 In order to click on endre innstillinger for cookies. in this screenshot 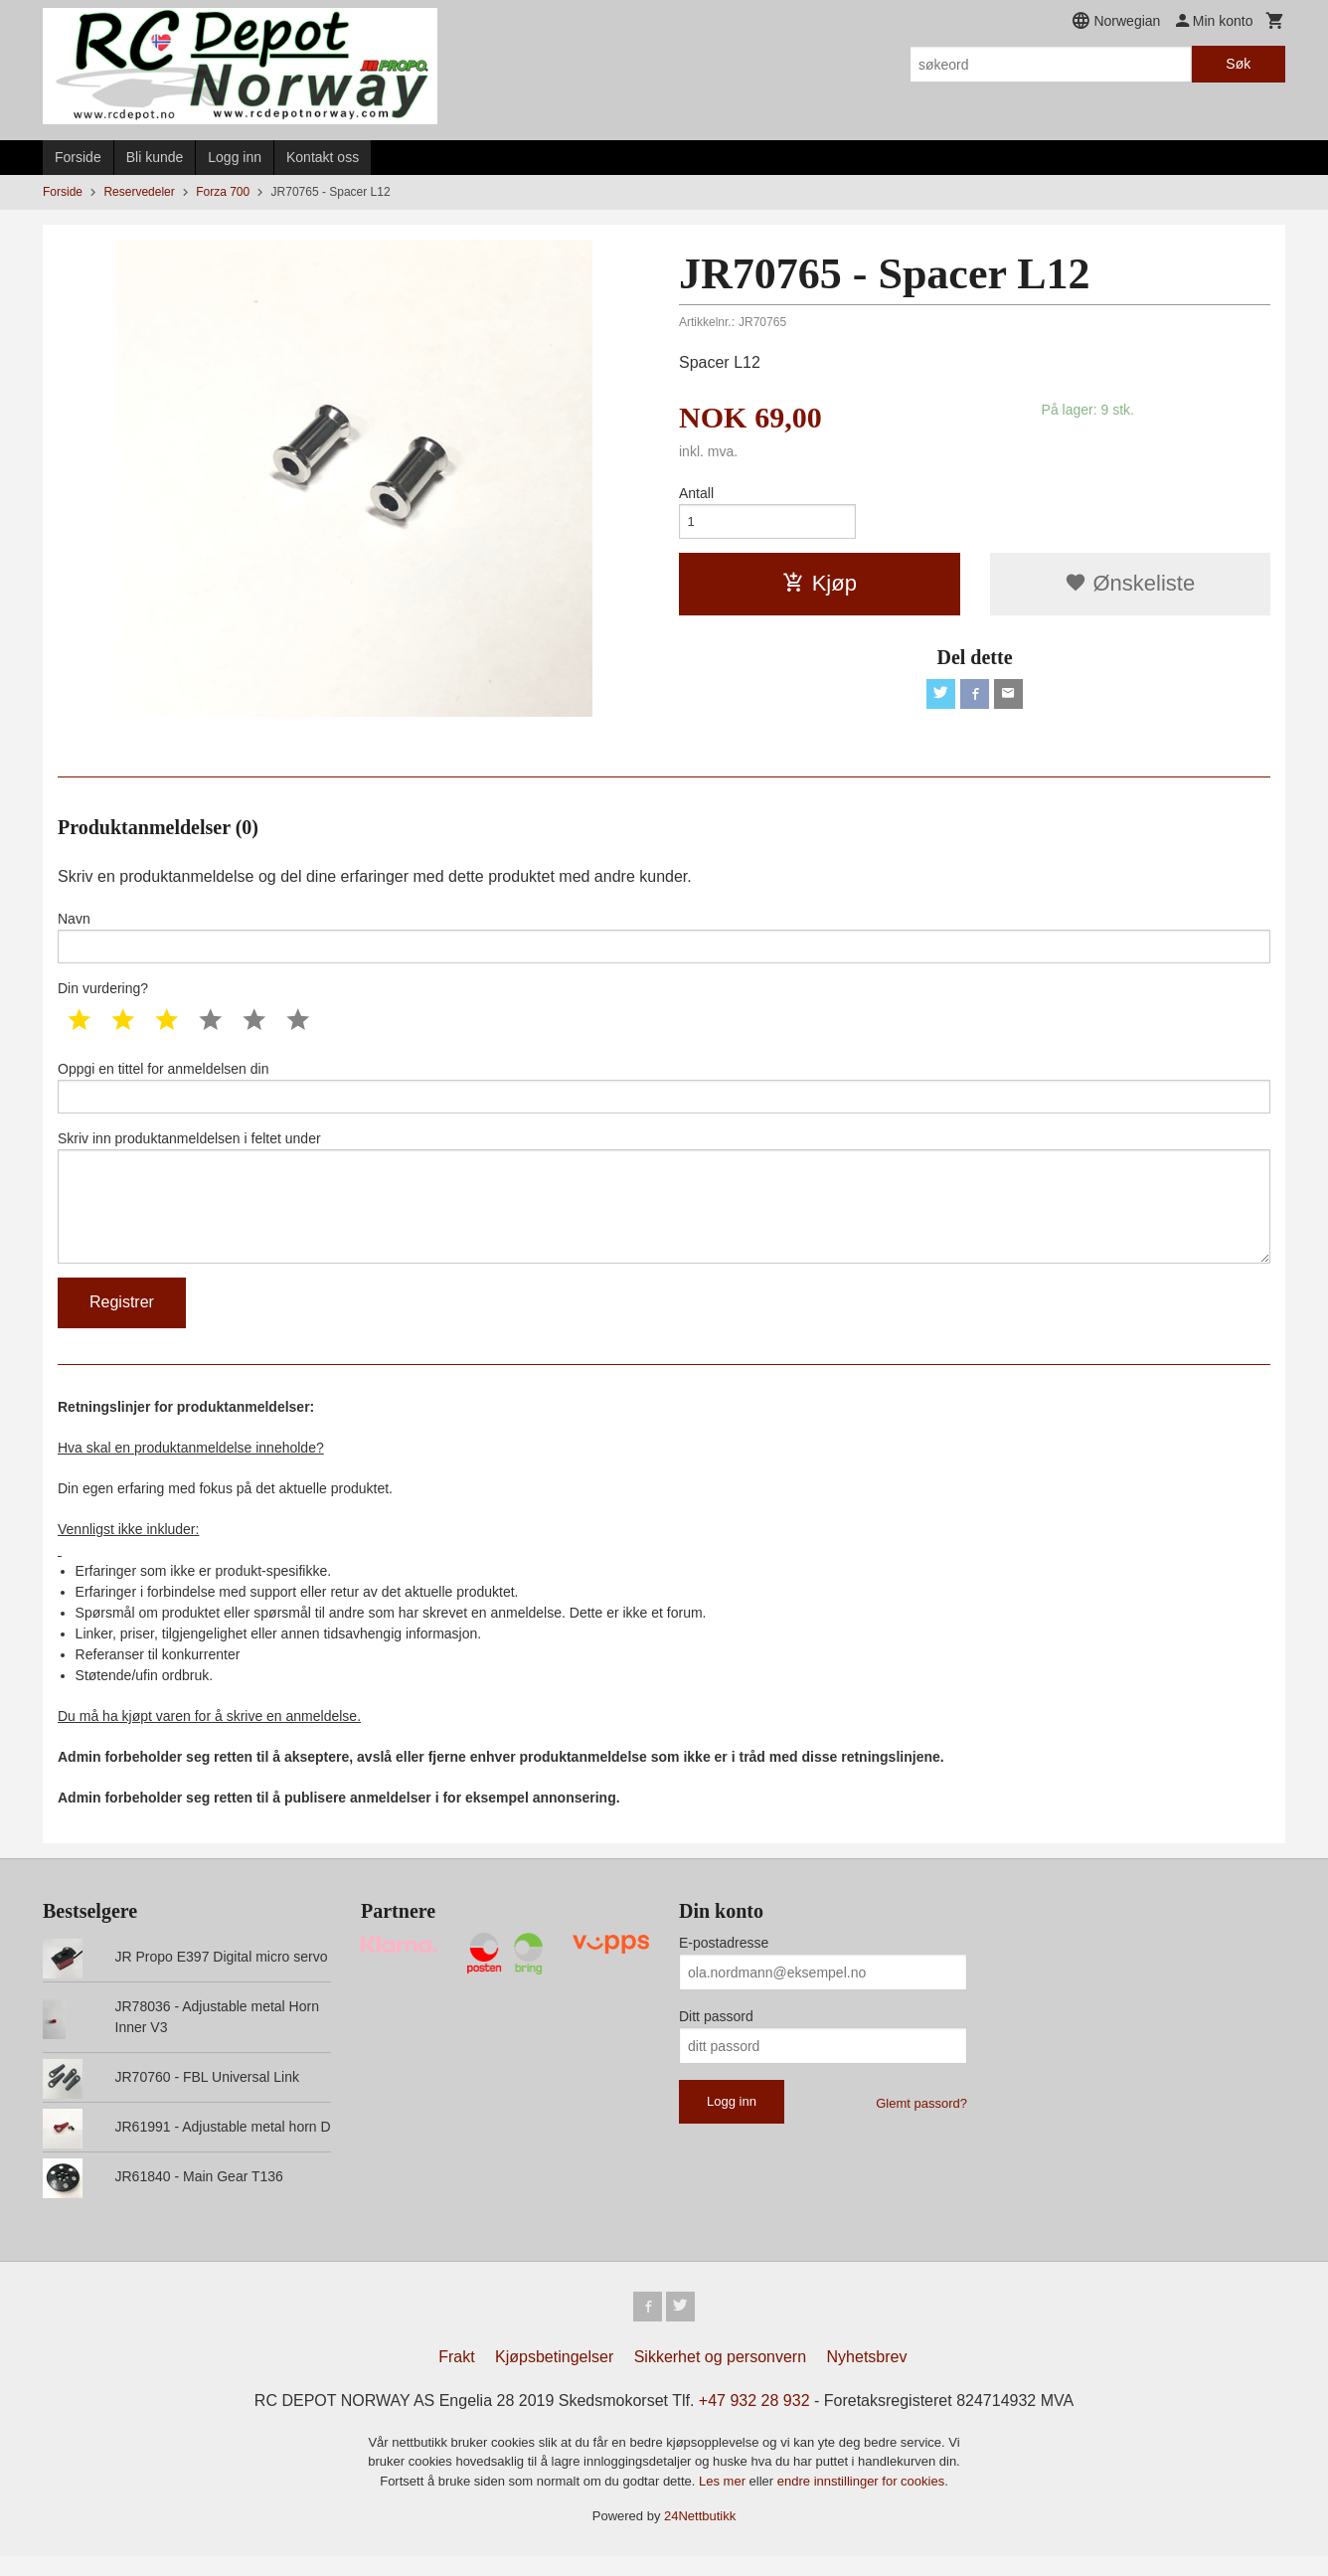, I will do `click(862, 2500)`.